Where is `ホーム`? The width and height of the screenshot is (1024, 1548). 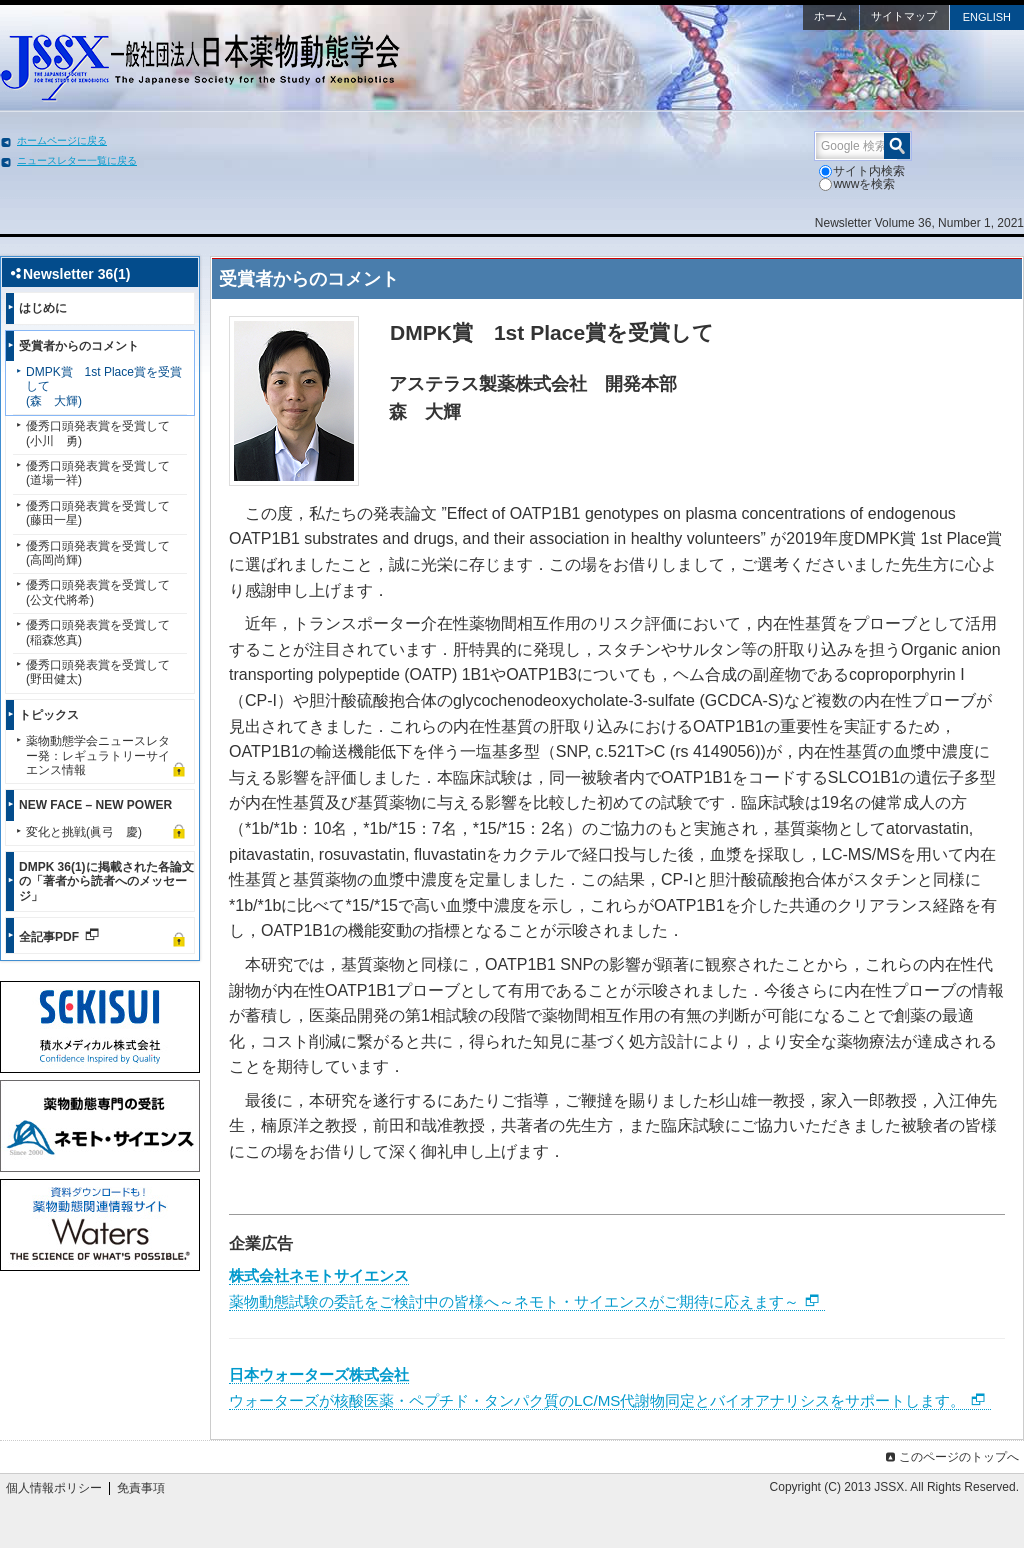 ホーム is located at coordinates (830, 16).